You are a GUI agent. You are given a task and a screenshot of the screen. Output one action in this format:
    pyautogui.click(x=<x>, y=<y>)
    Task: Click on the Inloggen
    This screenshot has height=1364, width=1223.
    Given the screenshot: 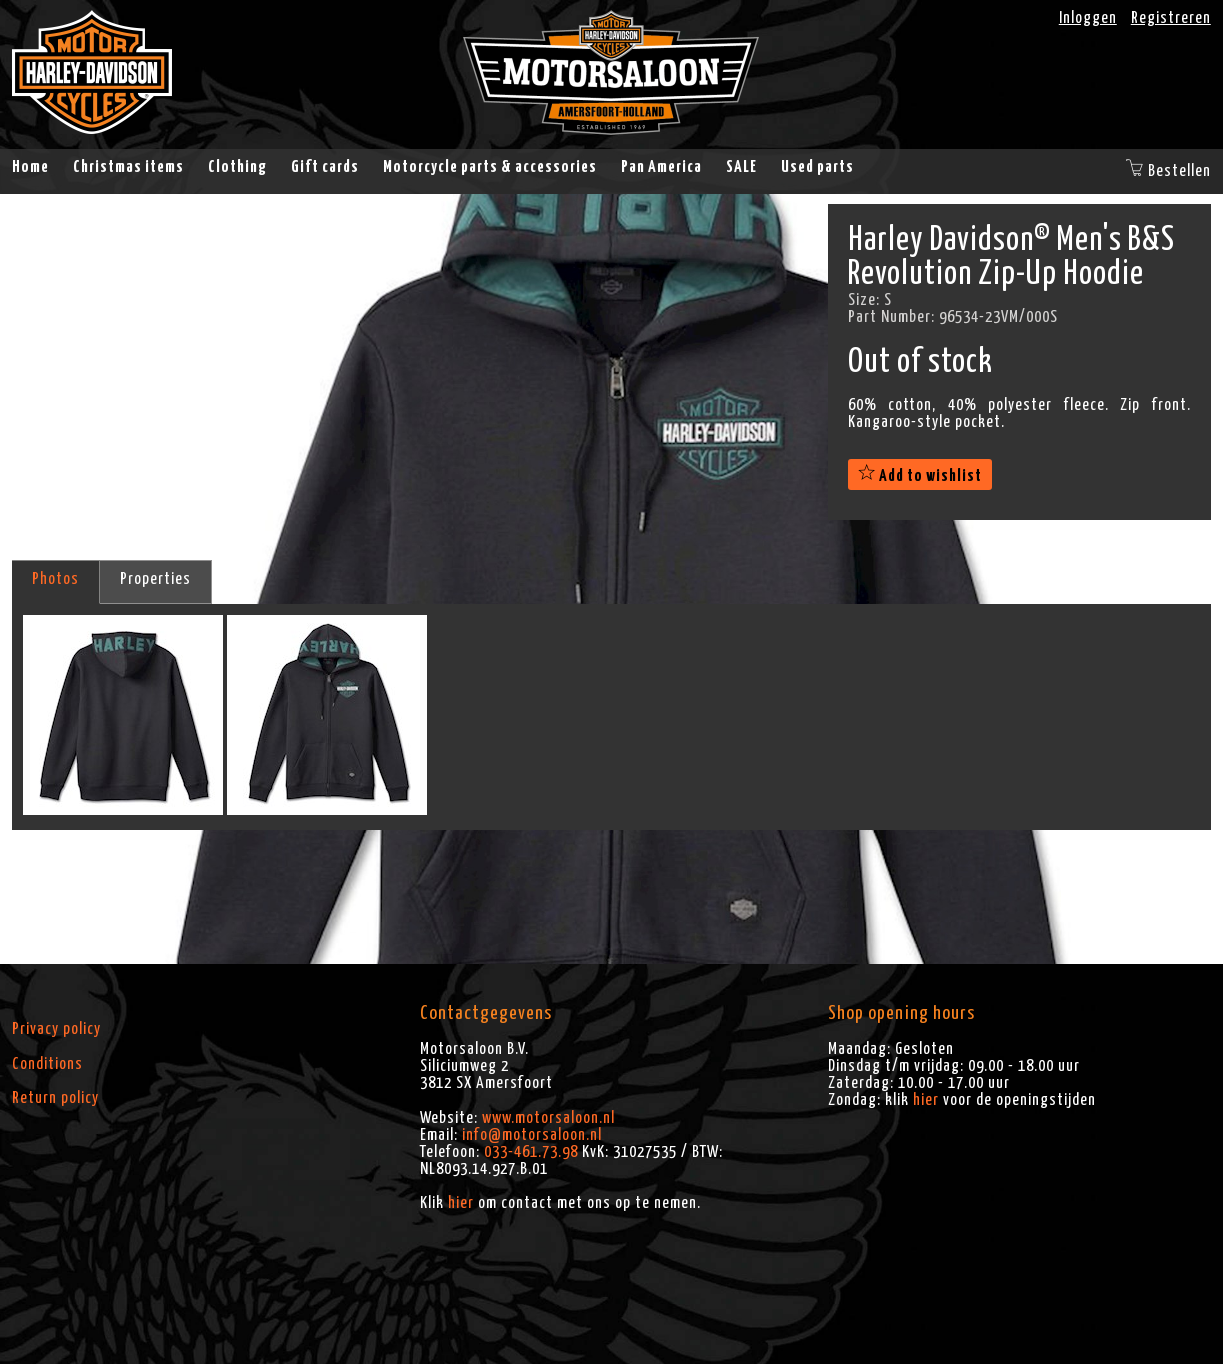 What is the action you would take?
    pyautogui.click(x=1088, y=18)
    